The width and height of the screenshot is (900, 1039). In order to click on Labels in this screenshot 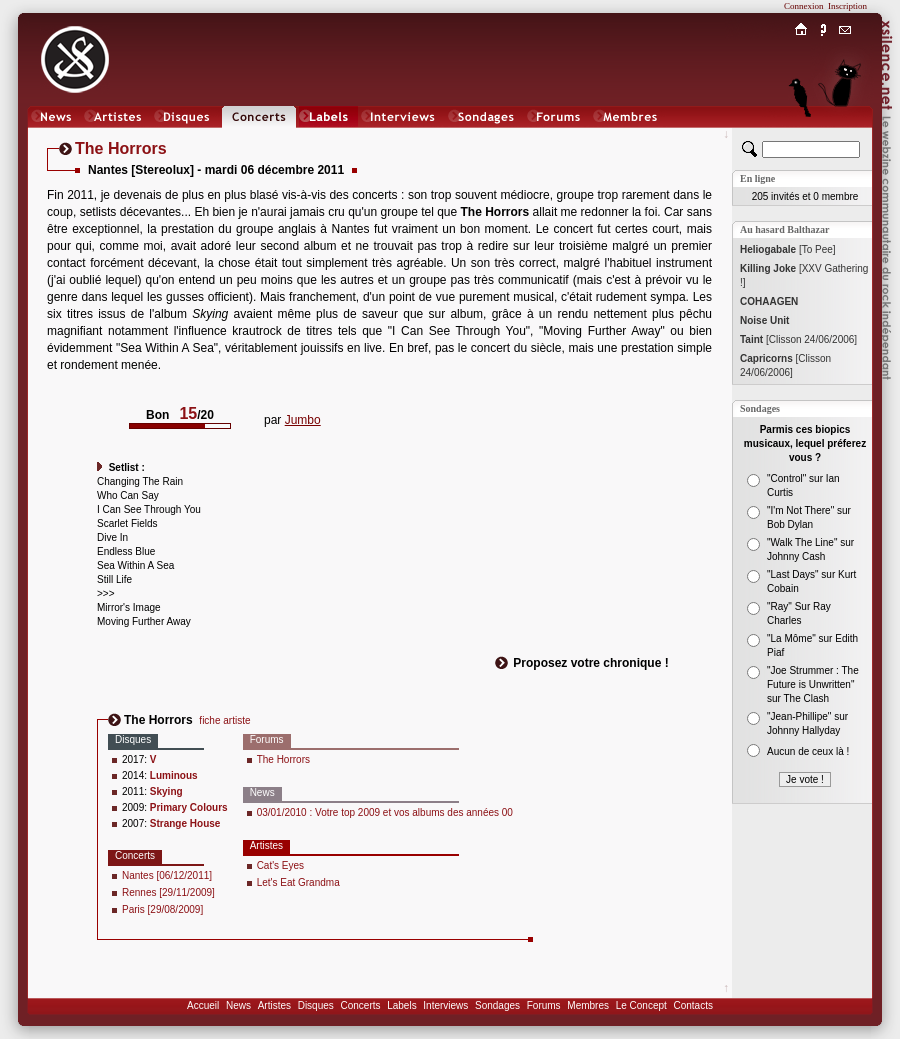, I will do `click(401, 1005)`.